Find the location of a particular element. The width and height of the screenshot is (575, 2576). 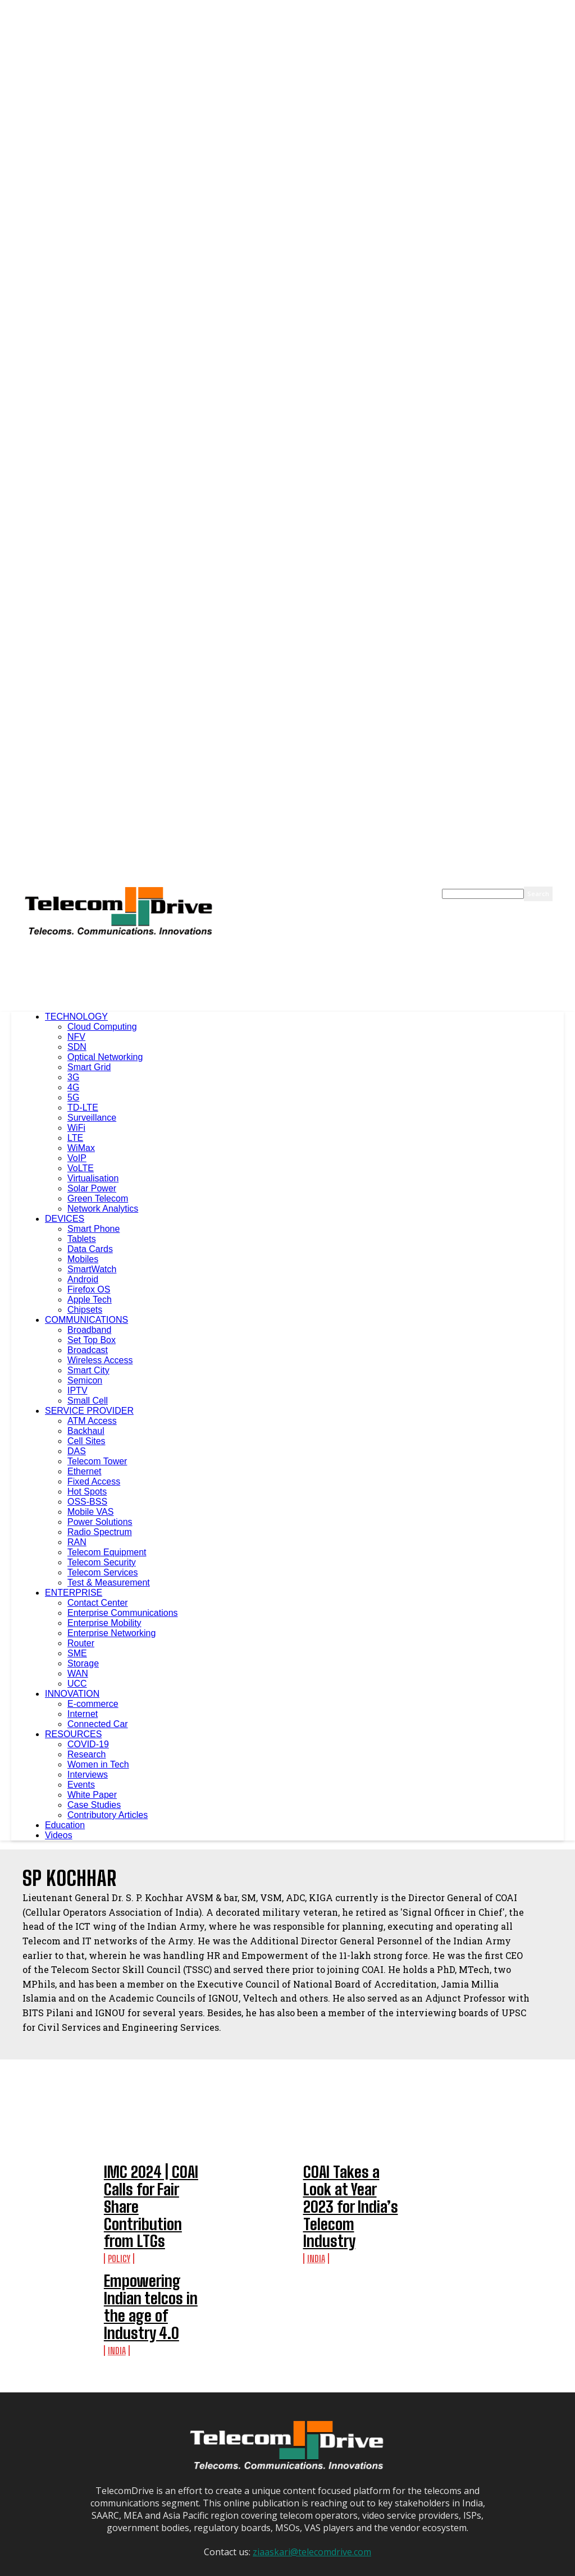

Case Studies is located at coordinates (94, 1805).